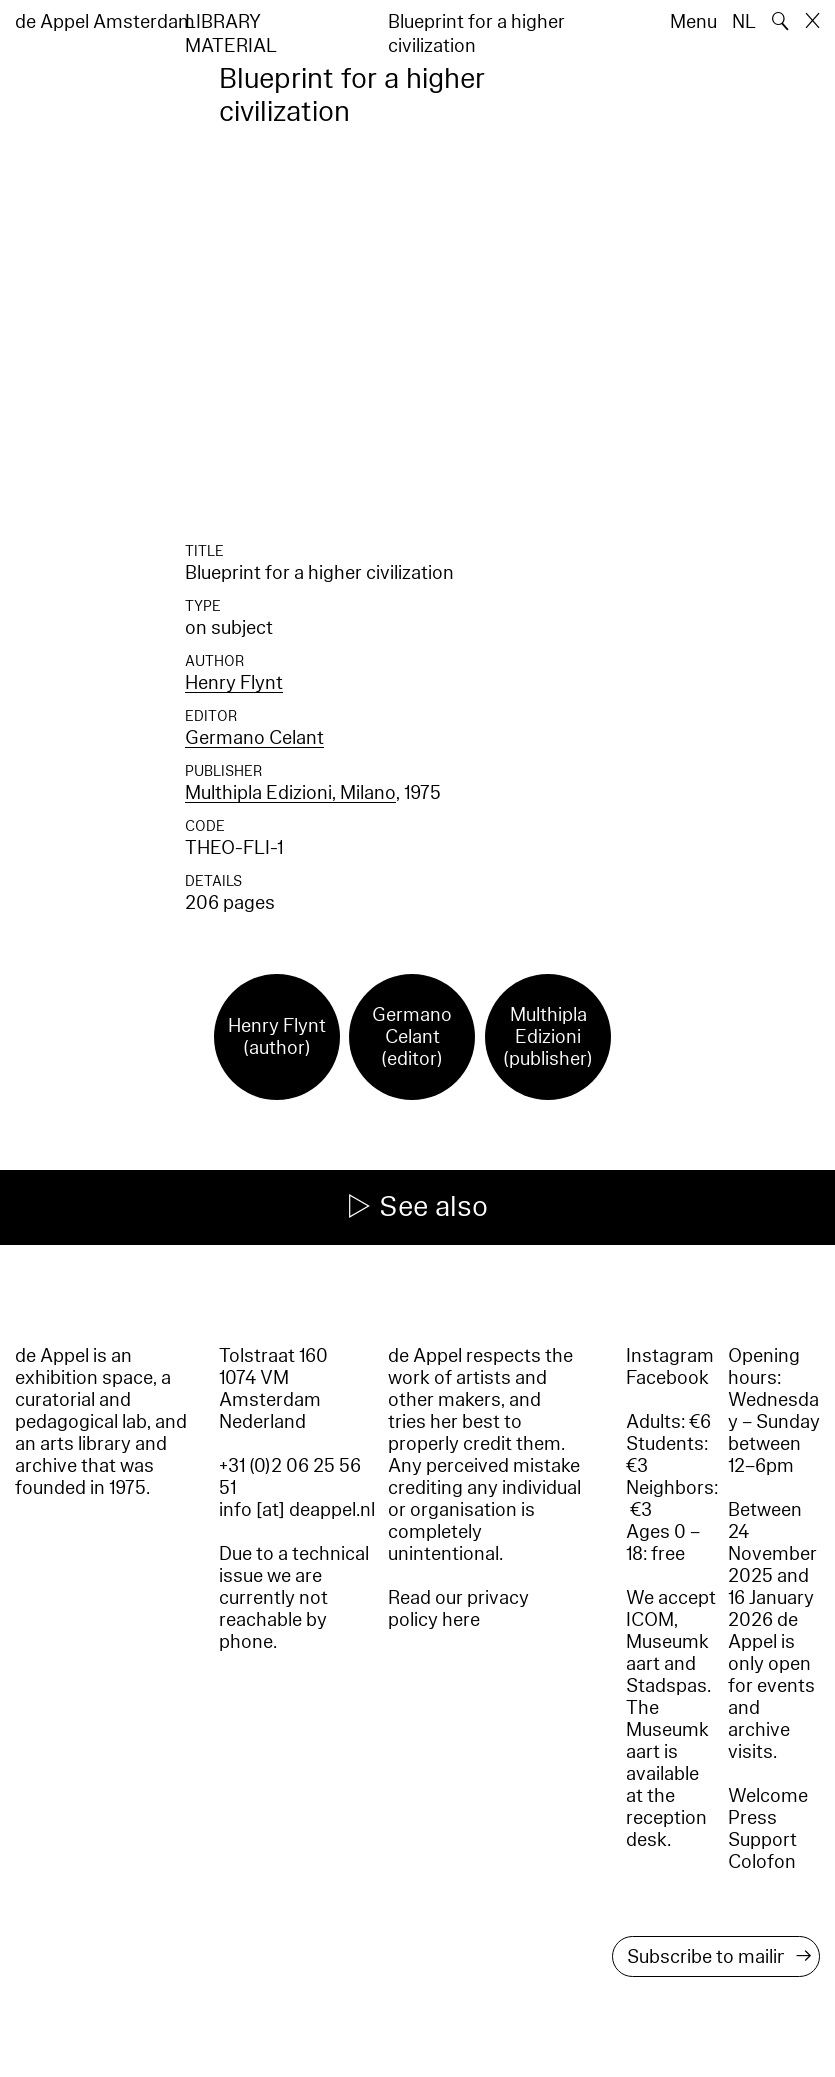 The image size is (835, 2077). Describe the element at coordinates (768, 1796) in the screenshot. I see `Welcome` at that location.